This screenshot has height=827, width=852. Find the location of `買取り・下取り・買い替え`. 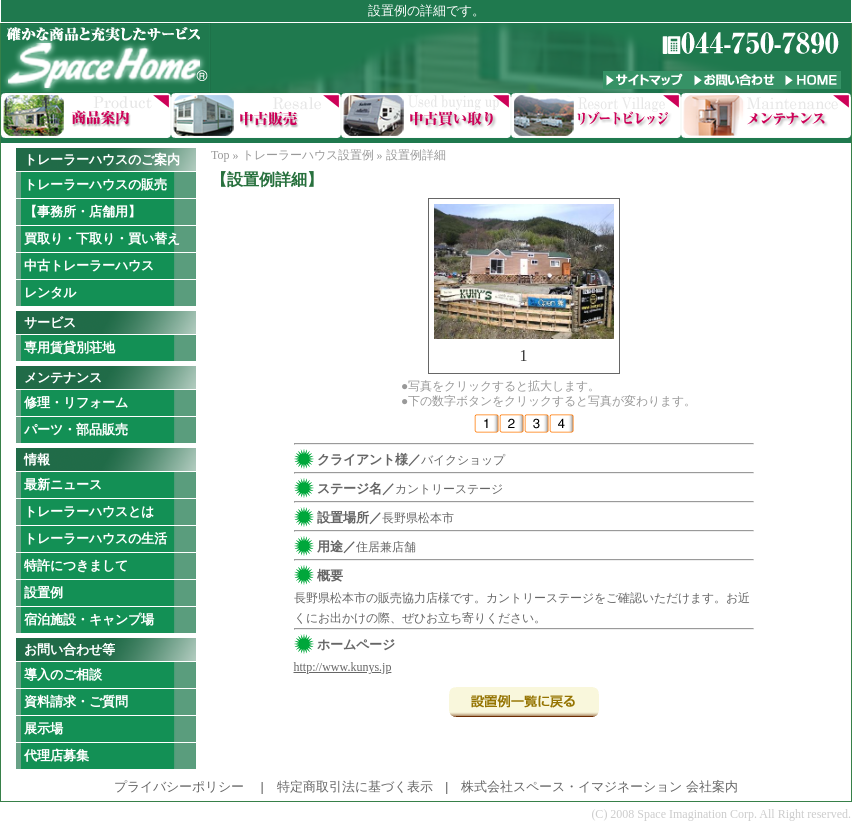

買取り・下取り・買い替え is located at coordinates (102, 238).